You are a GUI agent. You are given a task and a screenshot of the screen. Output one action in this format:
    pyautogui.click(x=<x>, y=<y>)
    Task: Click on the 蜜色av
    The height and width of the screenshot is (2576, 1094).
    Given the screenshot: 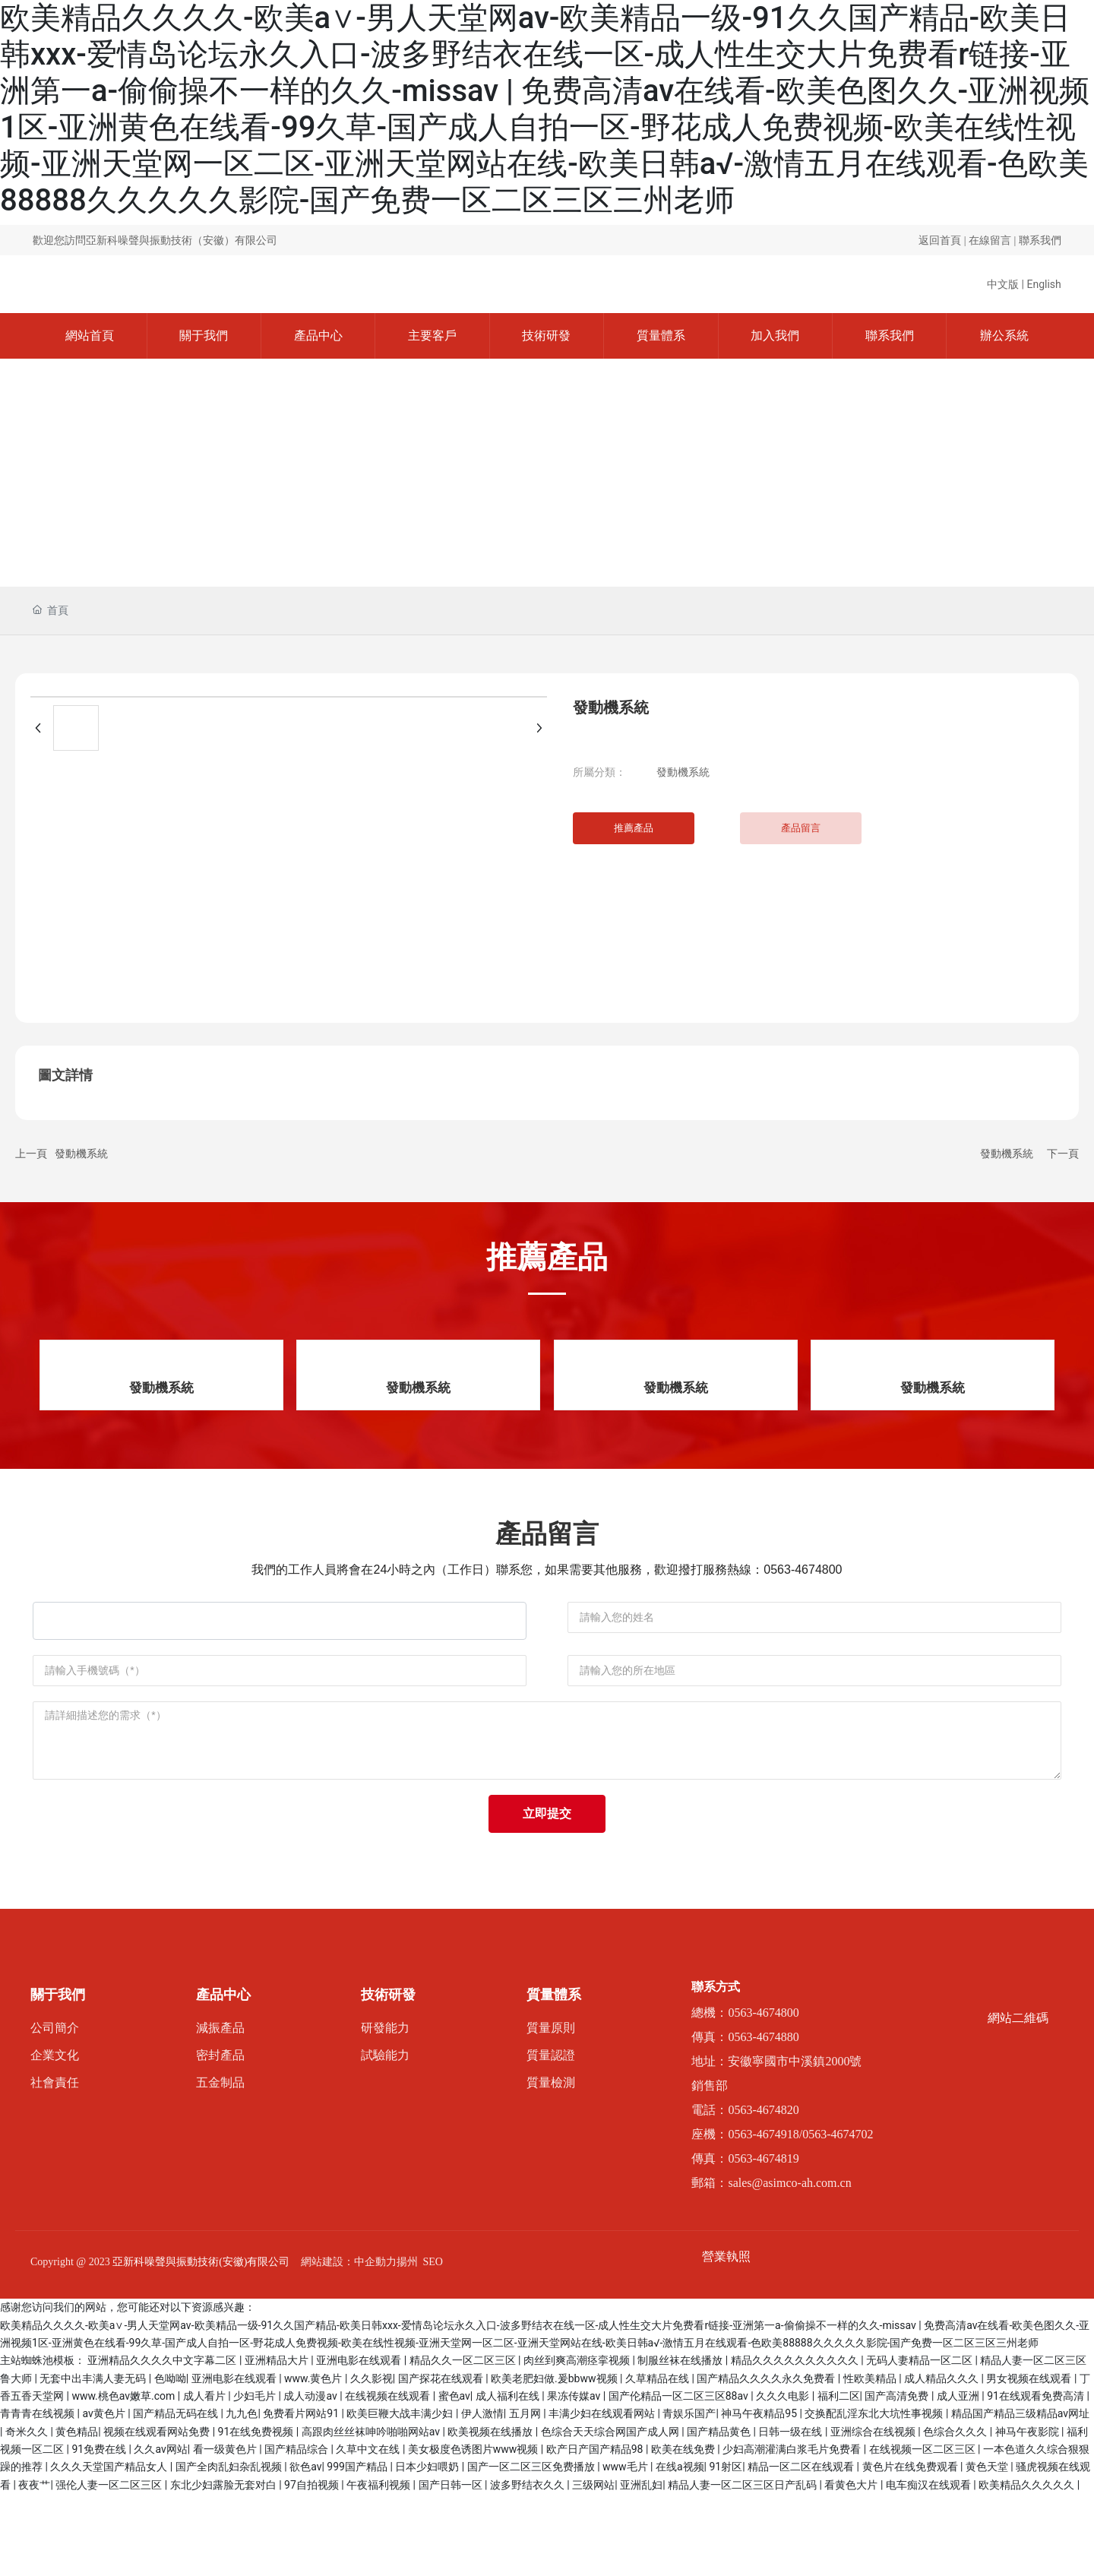 What is the action you would take?
    pyautogui.click(x=454, y=2478)
    